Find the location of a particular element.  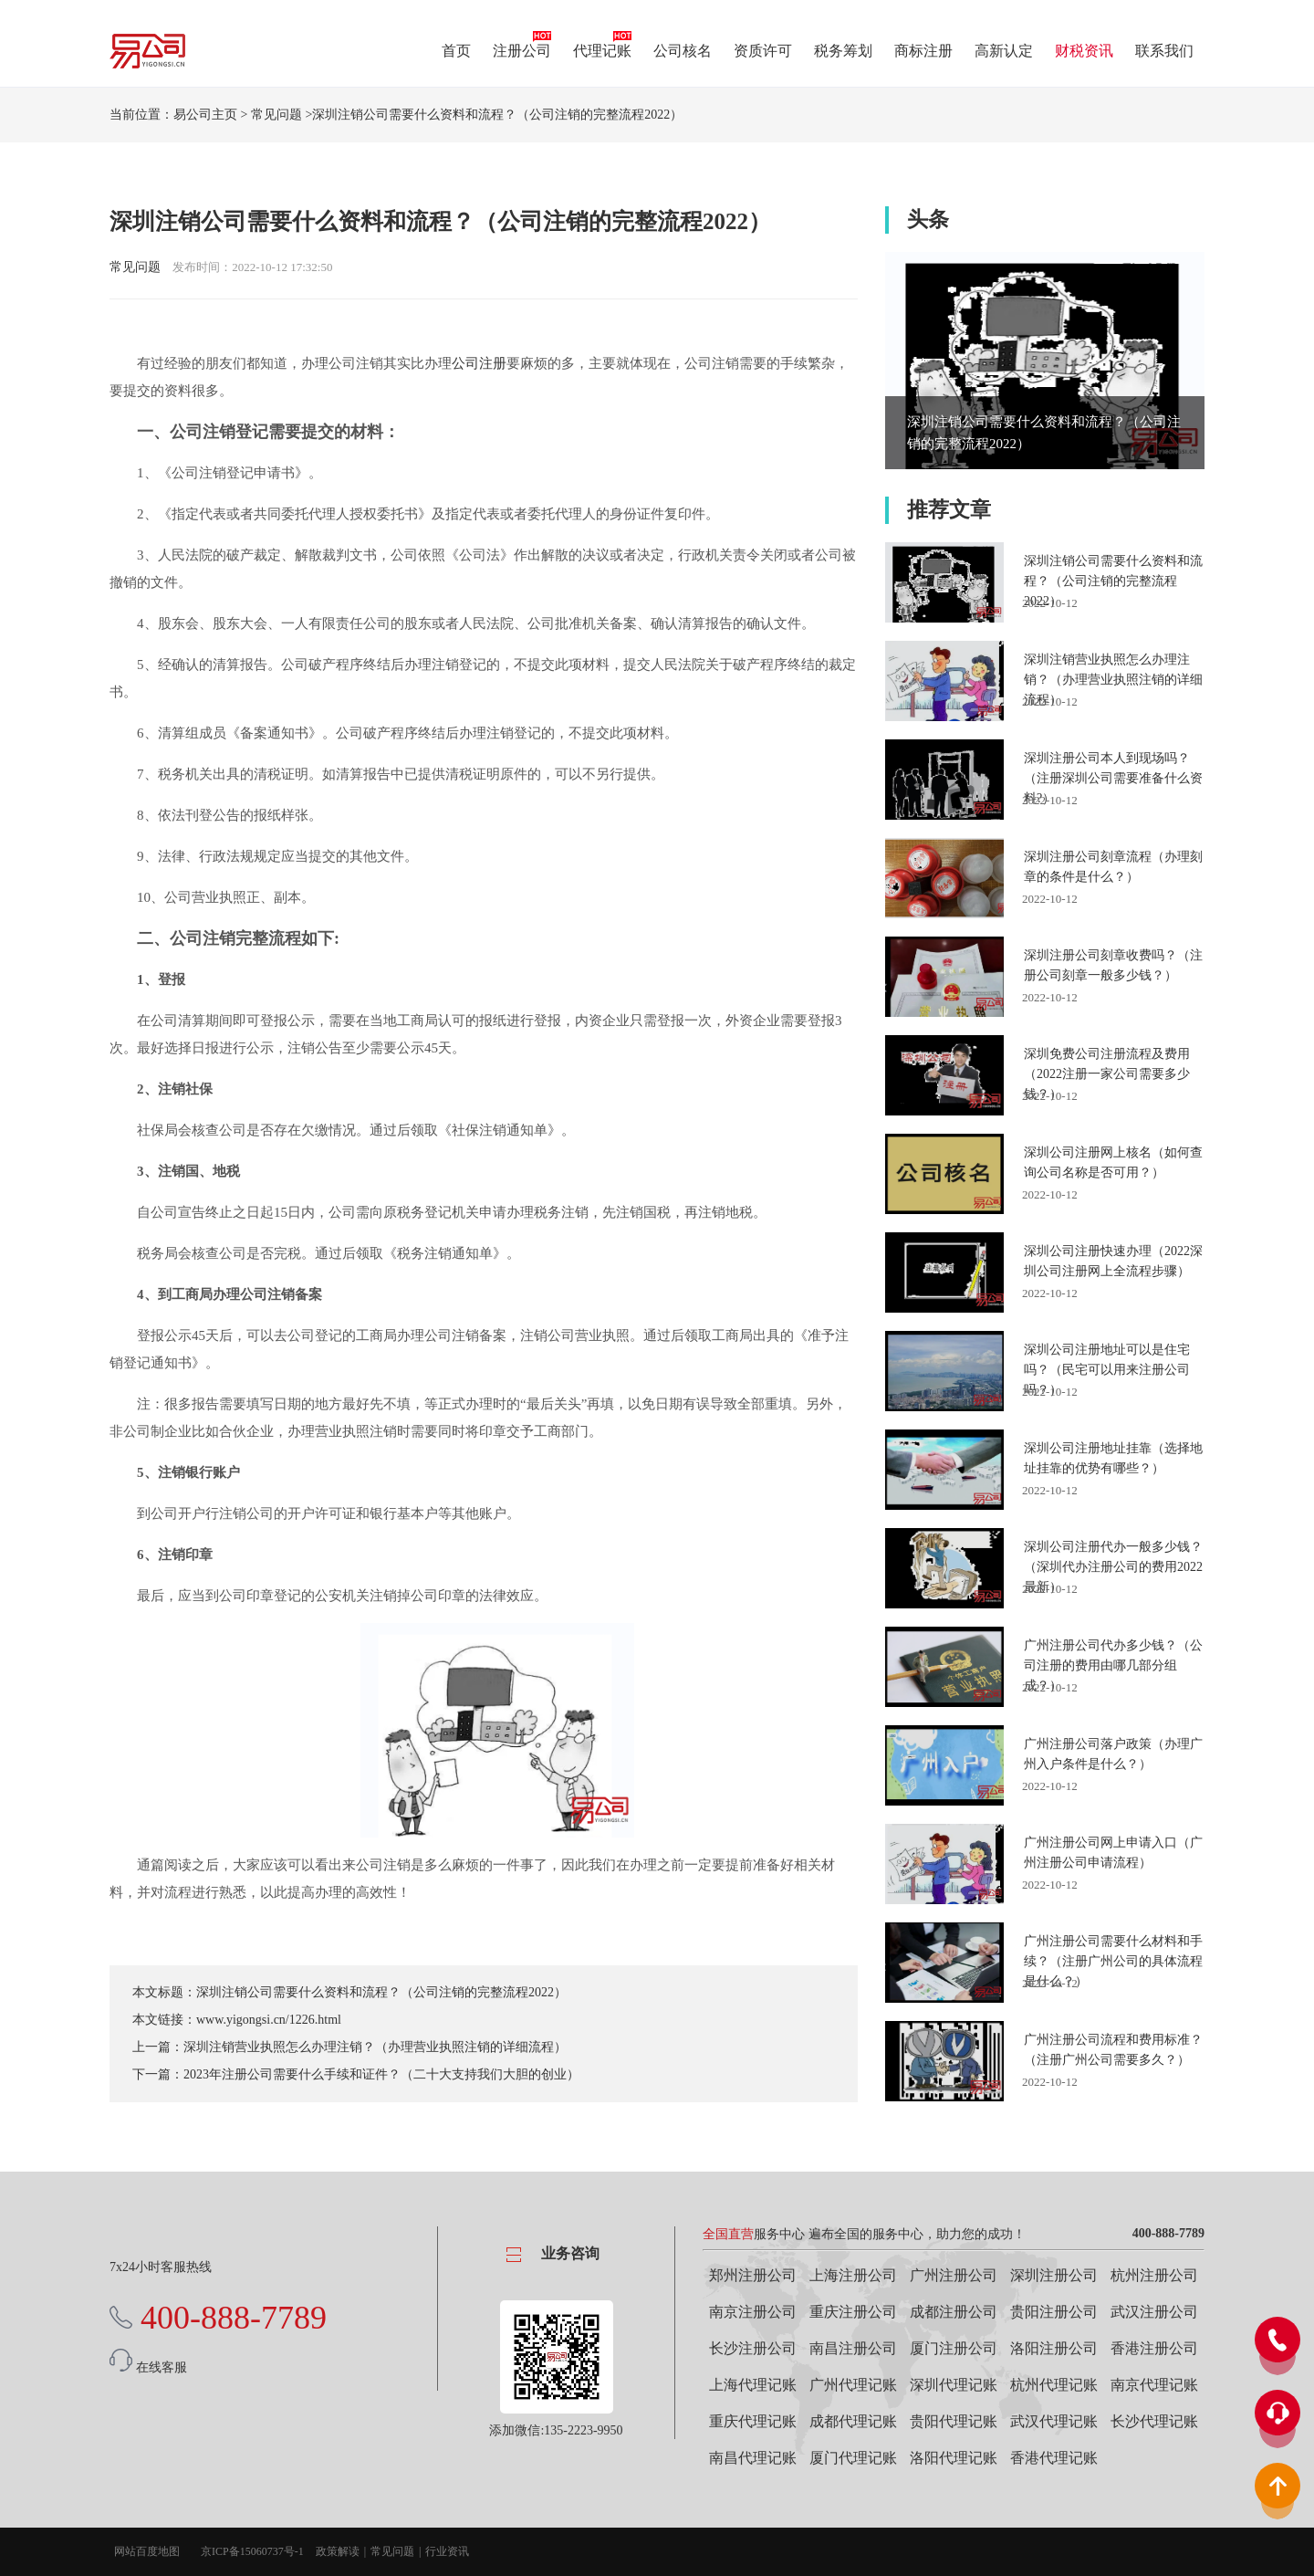

注册公司 is located at coordinates (522, 50).